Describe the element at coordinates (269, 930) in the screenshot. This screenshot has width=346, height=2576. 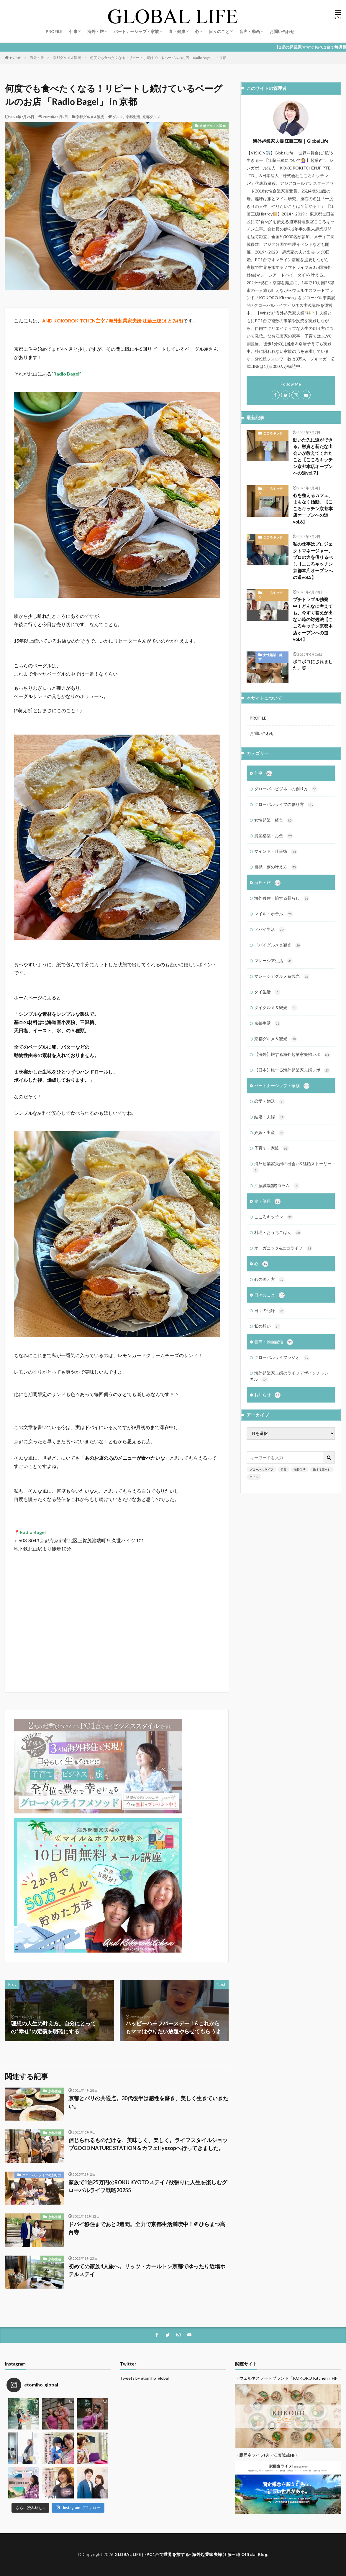
I see `ドバイ生活` at that location.